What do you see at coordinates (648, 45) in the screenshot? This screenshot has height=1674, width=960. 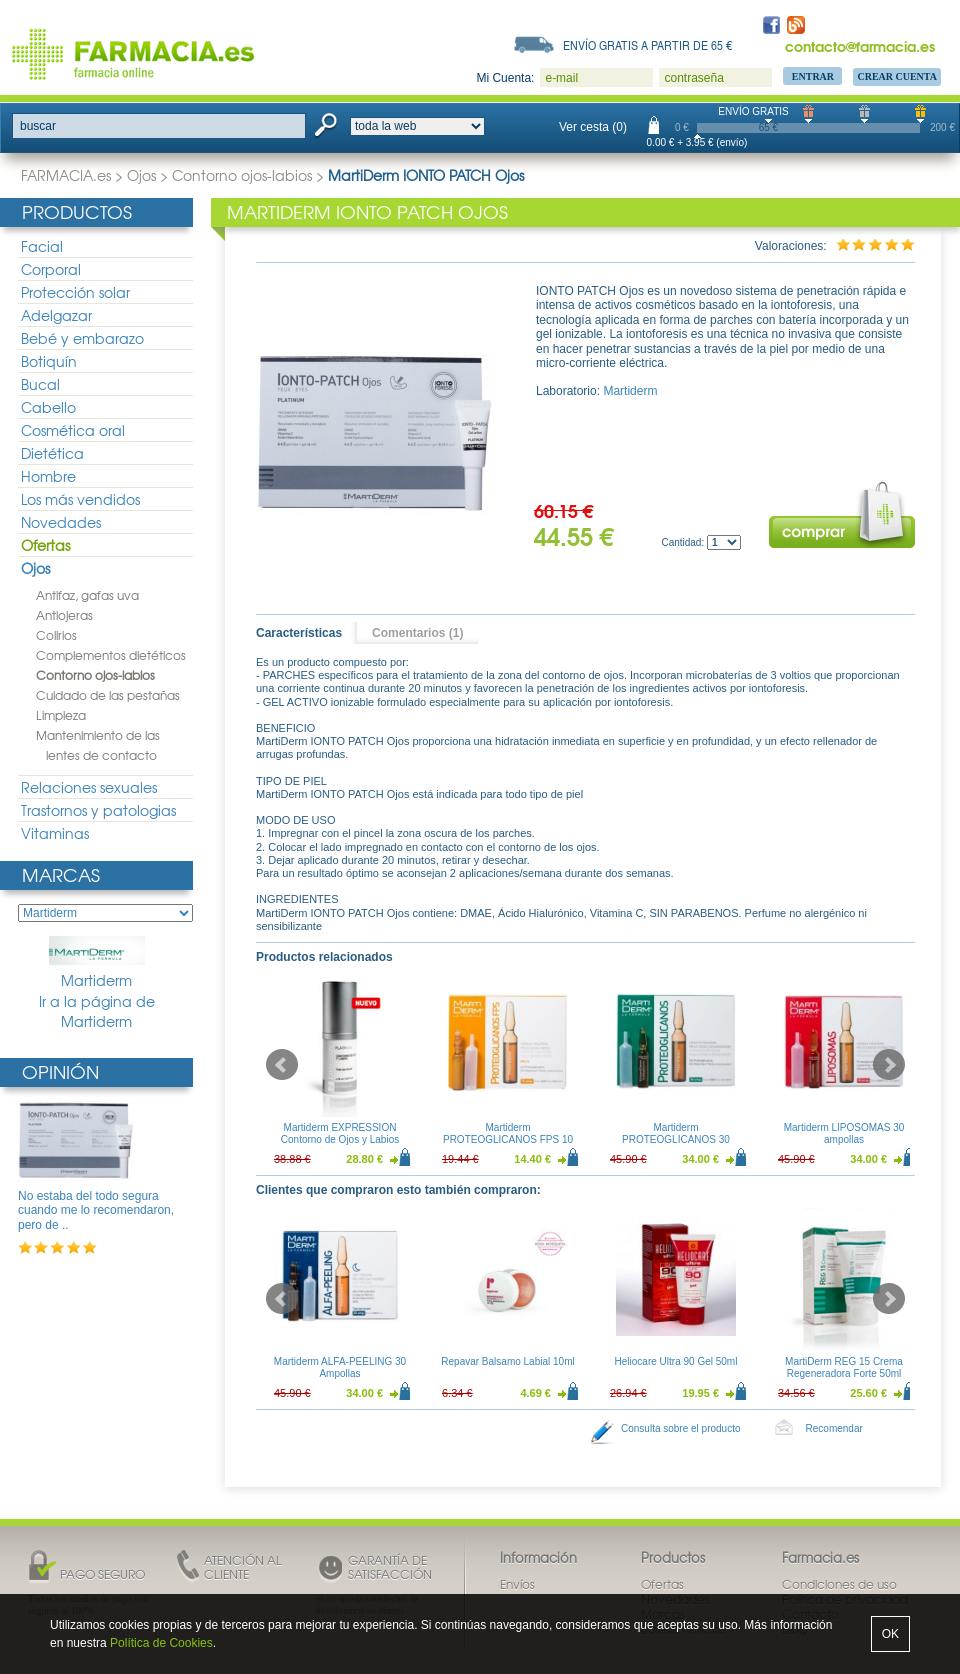 I see `Envío gratis a partir de 65 €` at bounding box center [648, 45].